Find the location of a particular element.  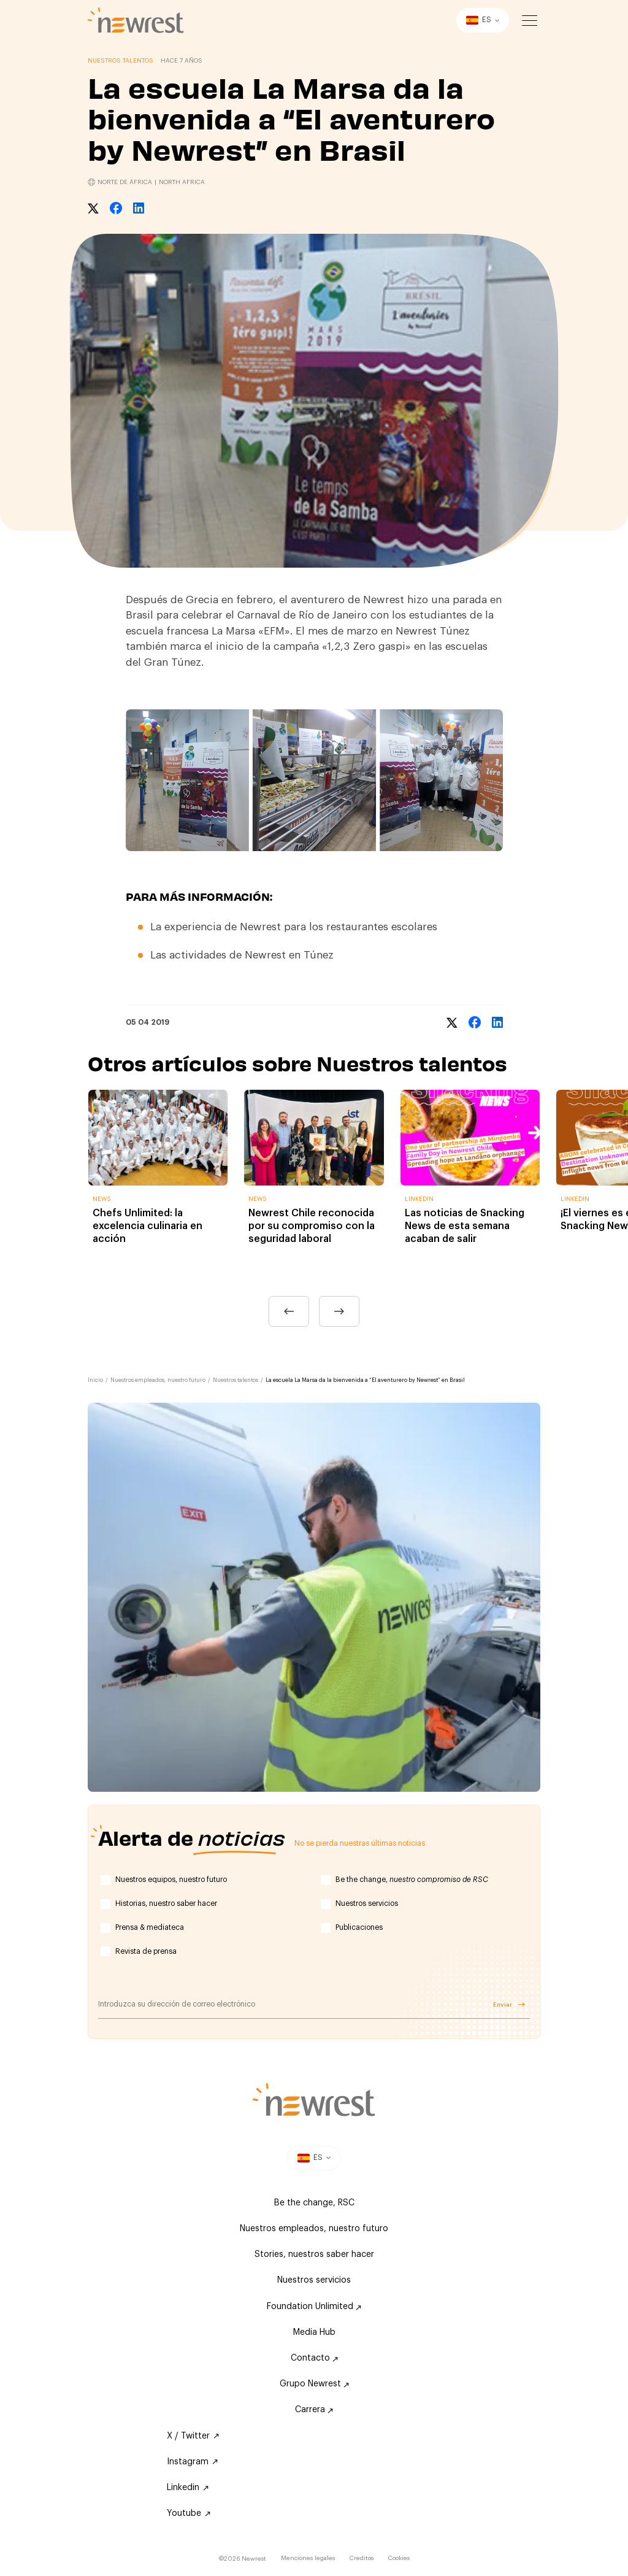

Foundation Unlimited is located at coordinates (314, 2306).